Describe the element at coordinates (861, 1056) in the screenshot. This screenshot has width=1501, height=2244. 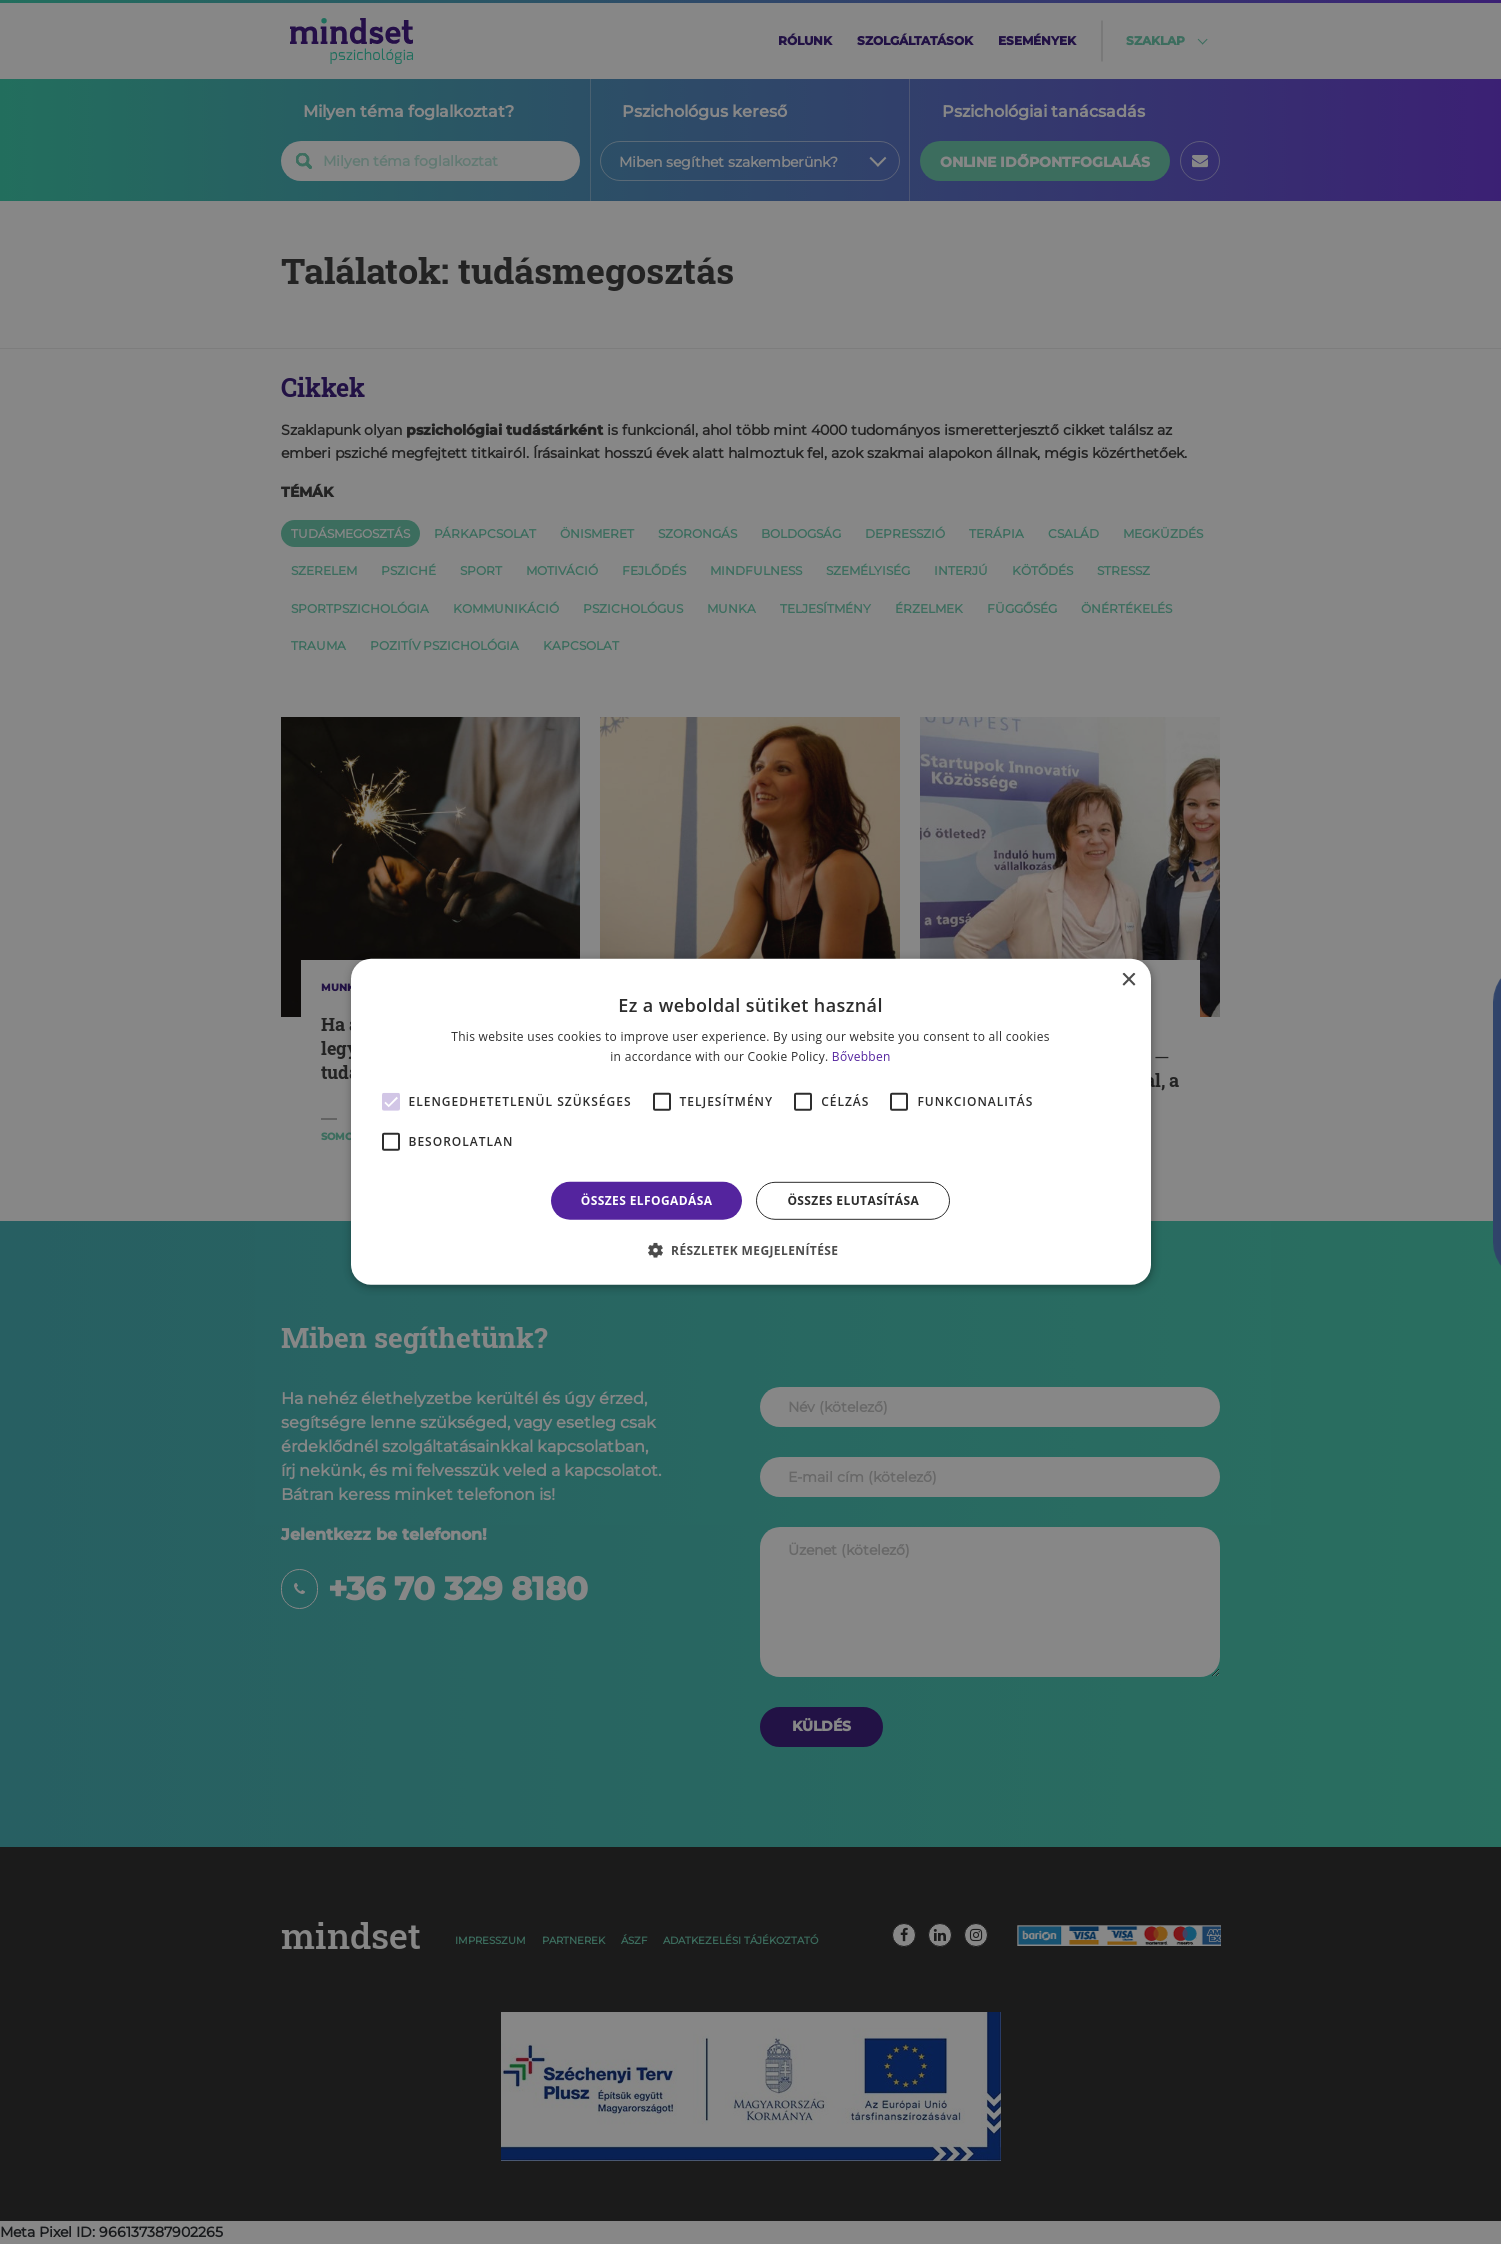
I see `Bővebben [Bővebben, opens a new window]` at that location.